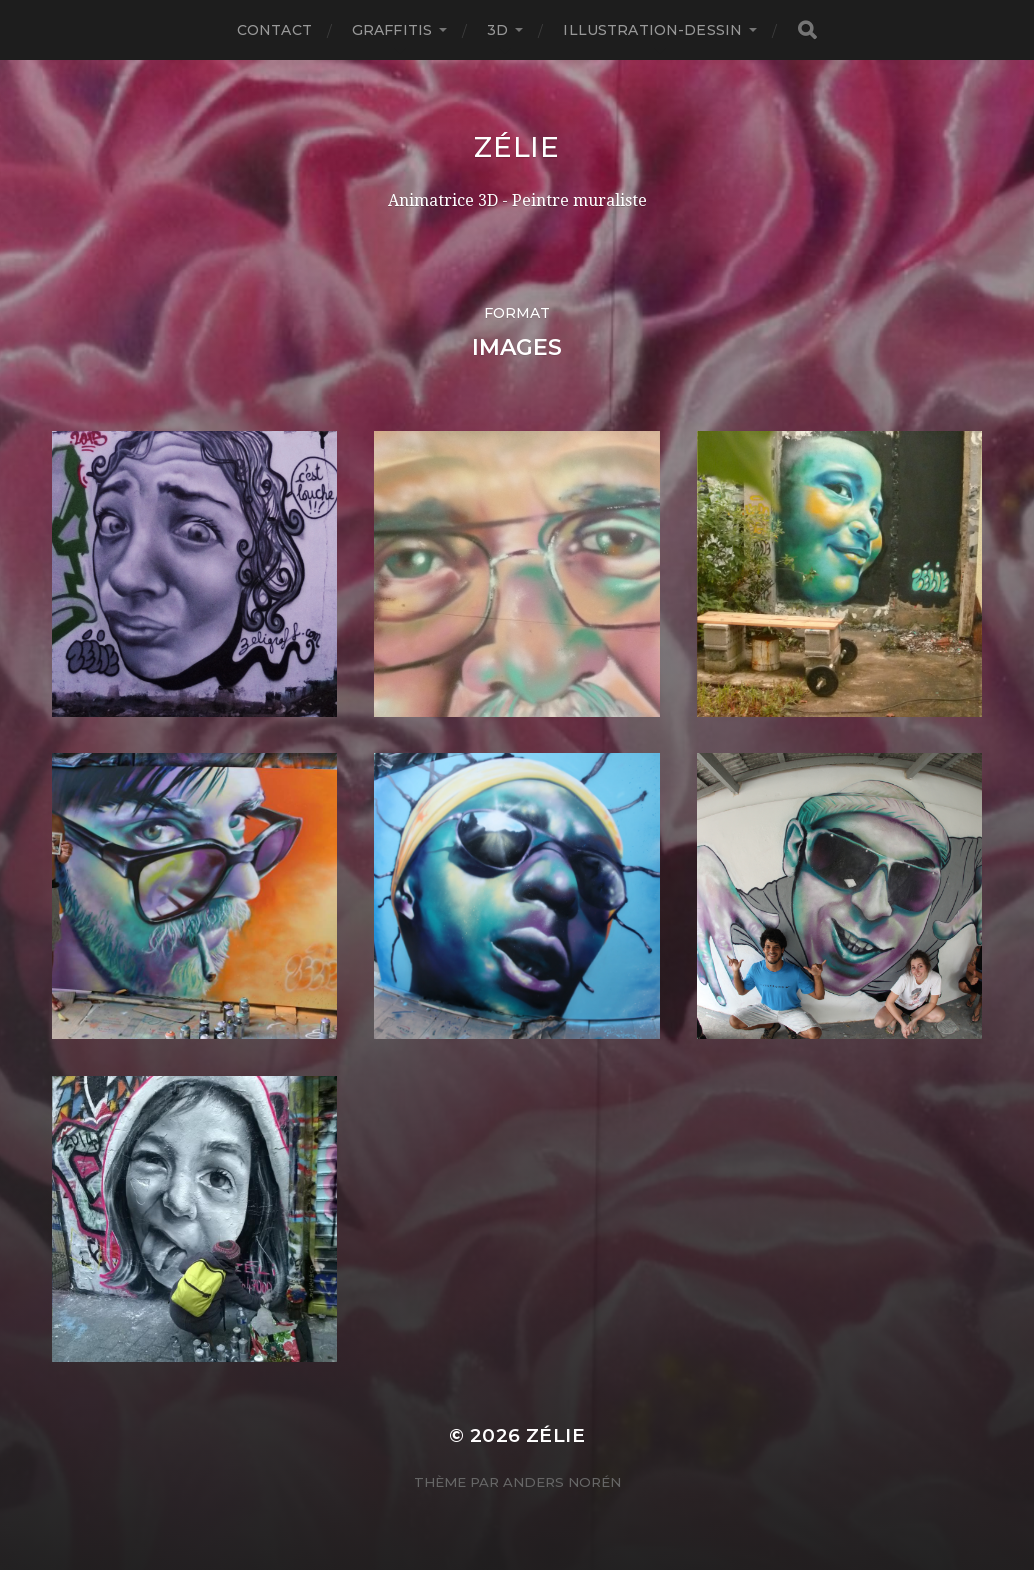  I want to click on Anders Norén, so click(562, 1482).